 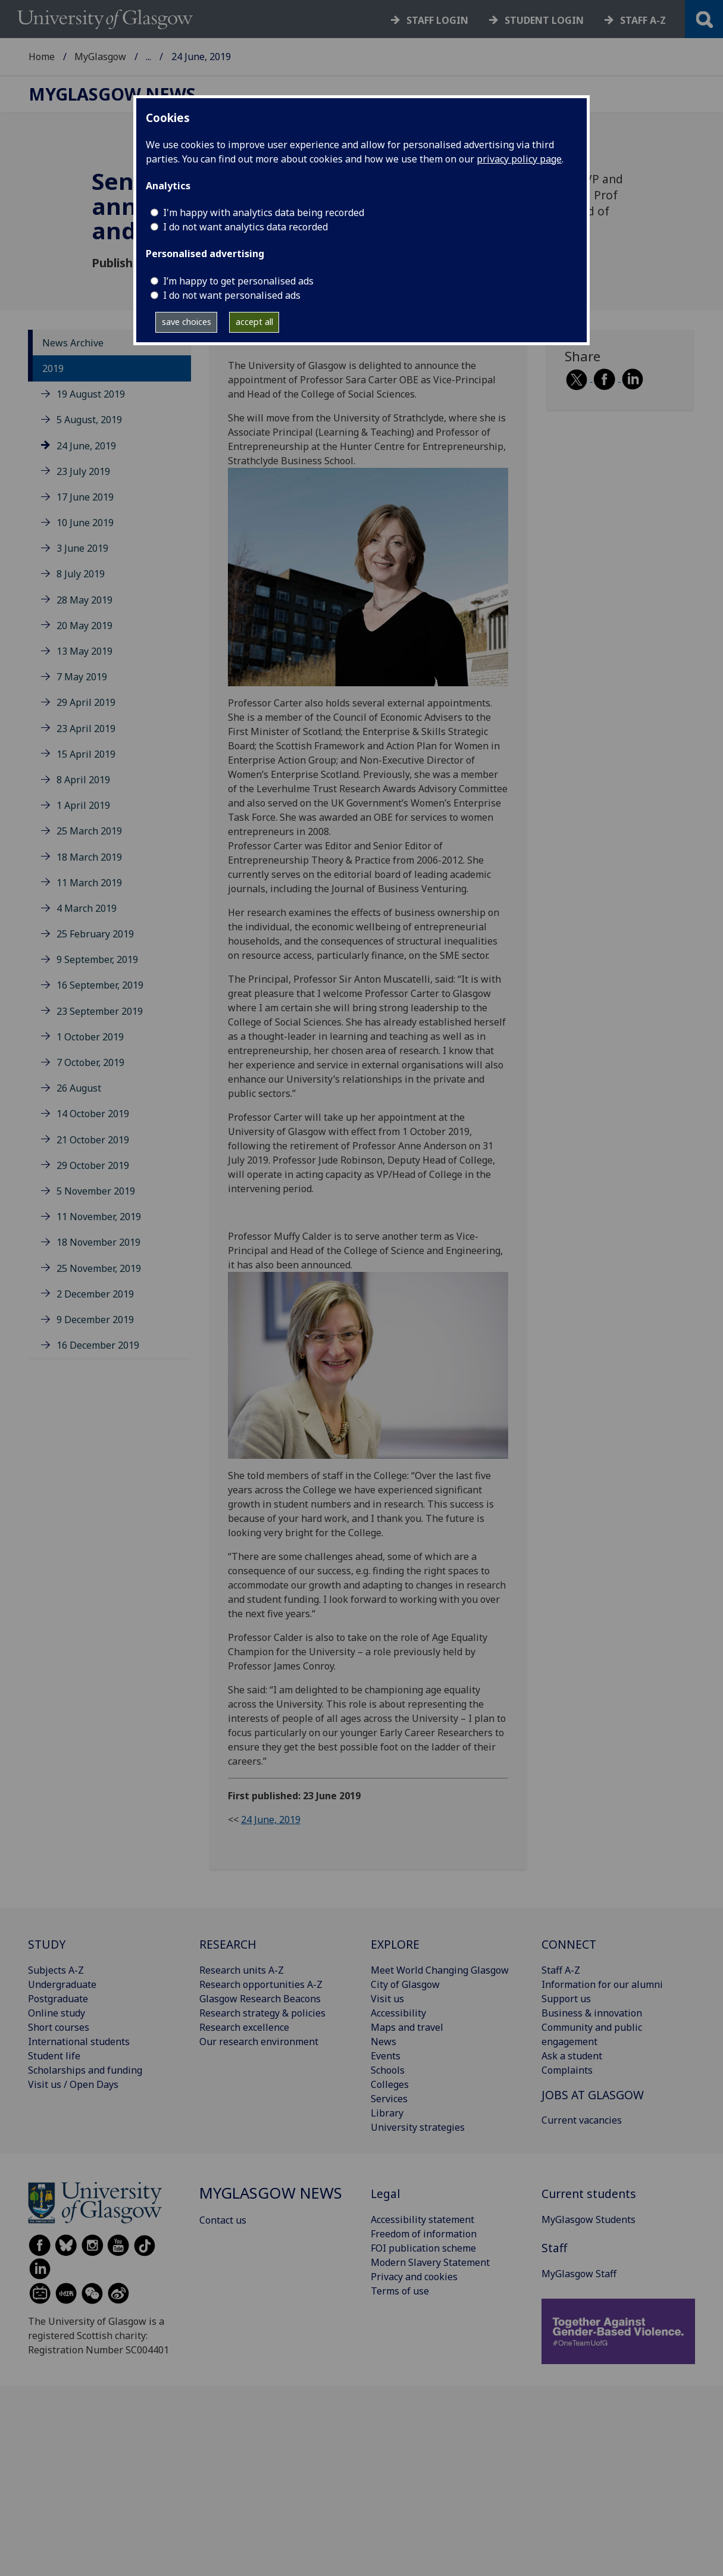 I want to click on 1 April 2019, so click(x=83, y=805).